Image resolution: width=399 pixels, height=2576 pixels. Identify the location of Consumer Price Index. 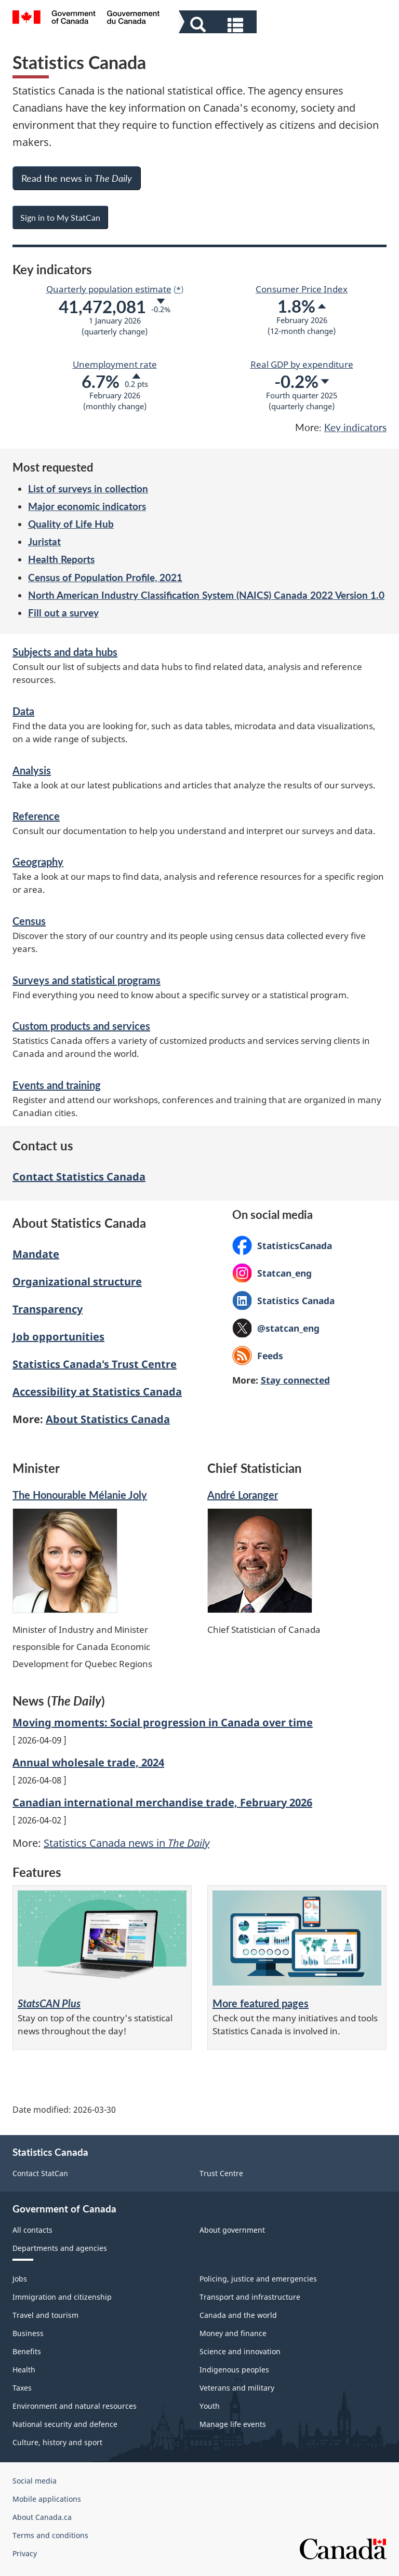
(302, 289).